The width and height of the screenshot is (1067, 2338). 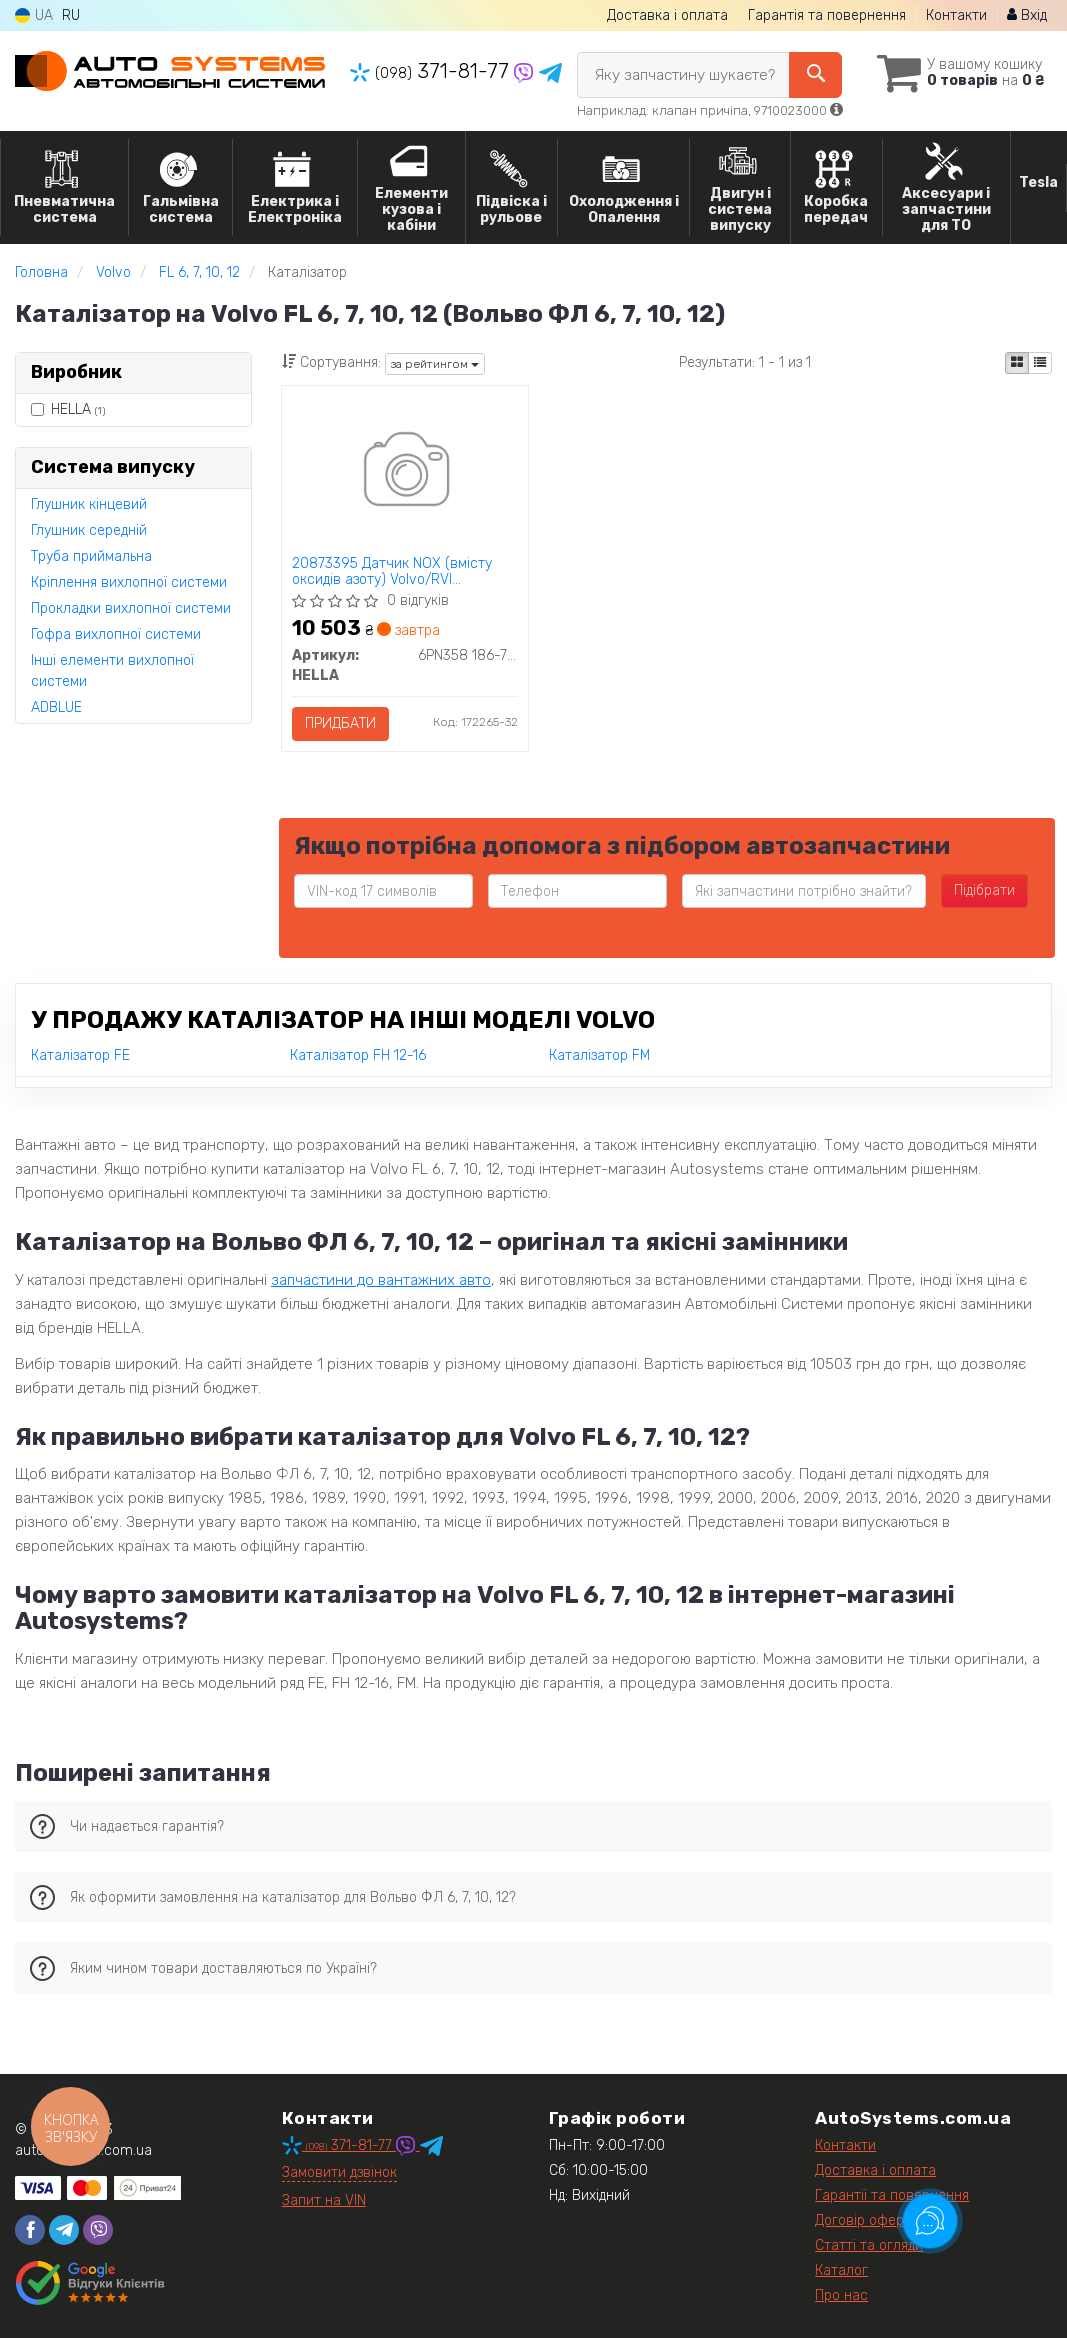 What do you see at coordinates (80, 1055) in the screenshot?
I see `Каталізатор FE` at bounding box center [80, 1055].